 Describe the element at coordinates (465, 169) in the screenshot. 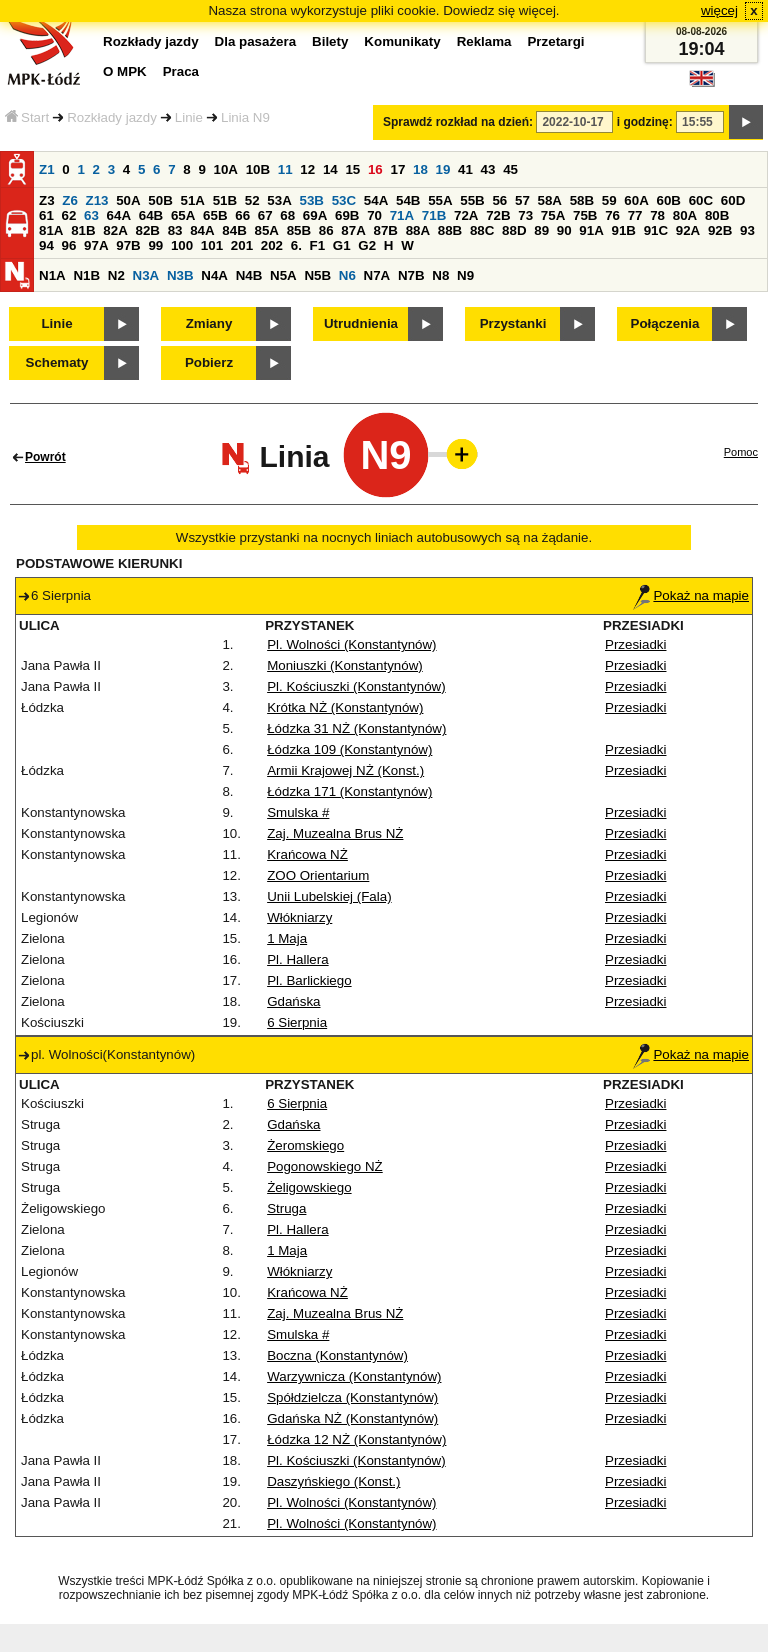

I see `41` at that location.